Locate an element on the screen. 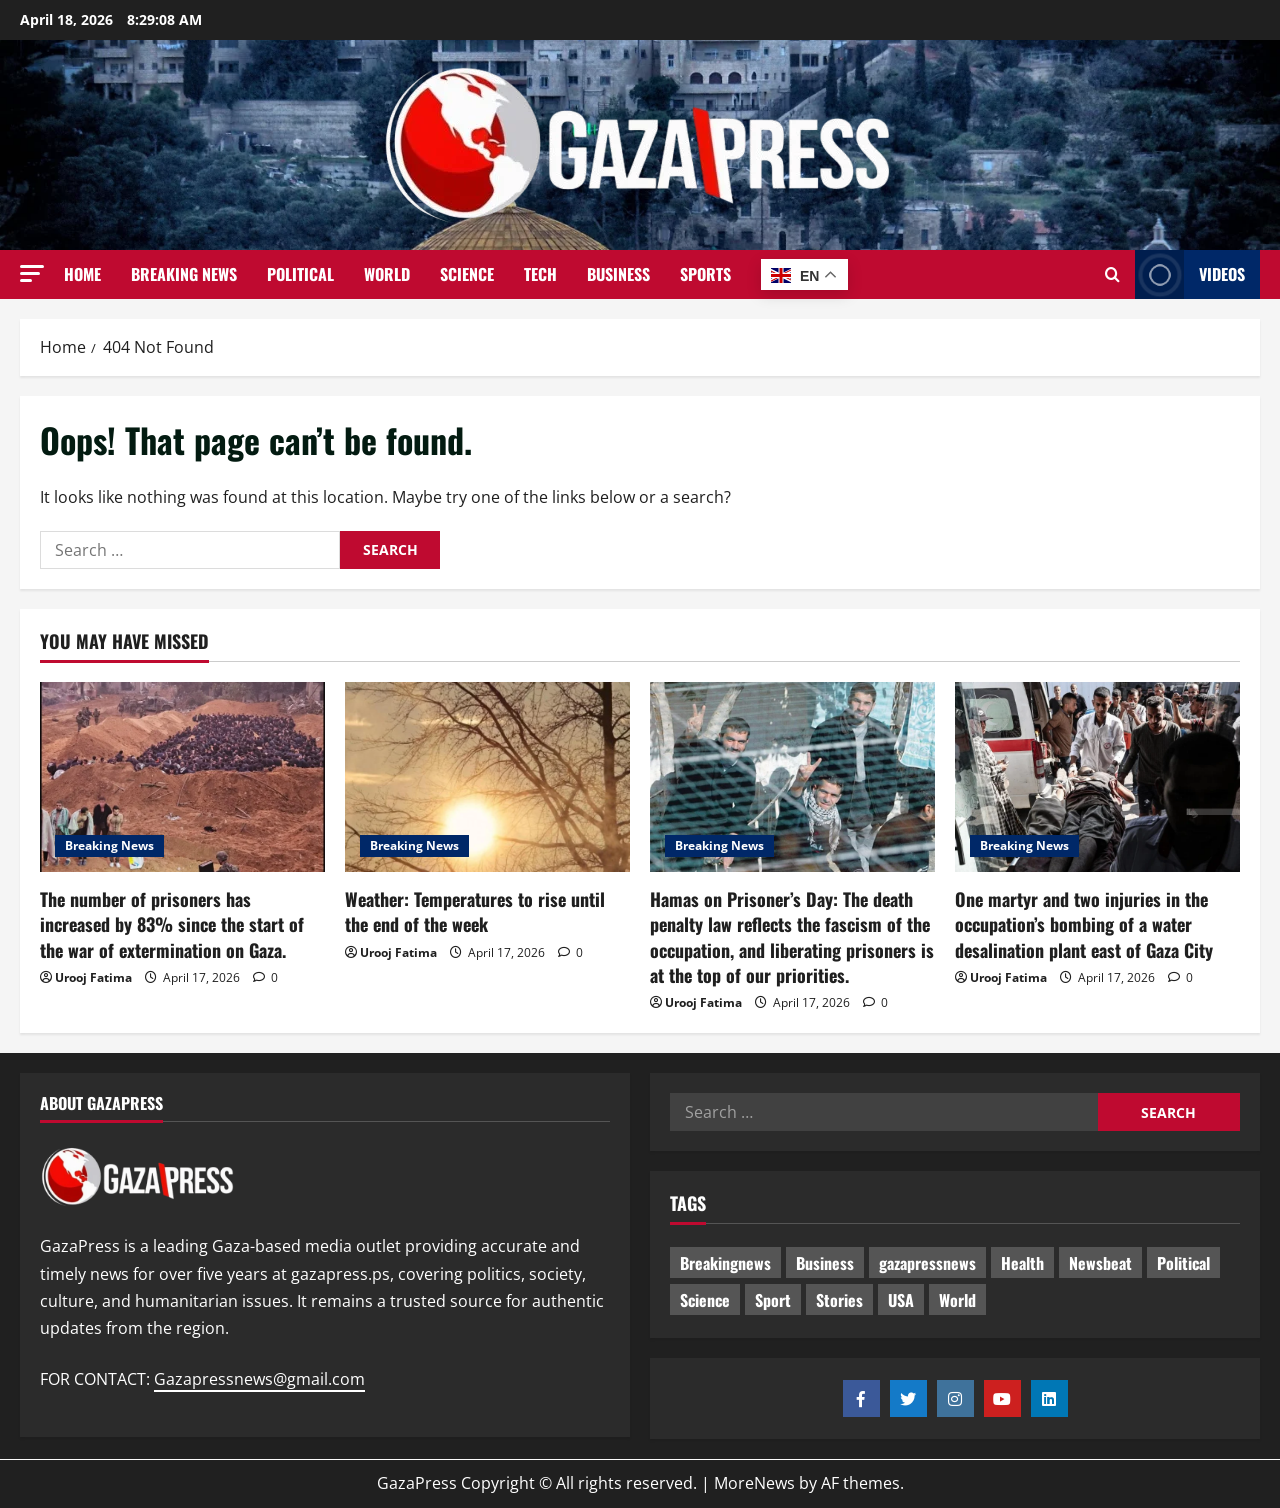 This screenshot has height=1508, width=1280. One martyr and two injuries in the occupation’s bombing of a water desalination plant east of Gaza City is located at coordinates (1084, 924).